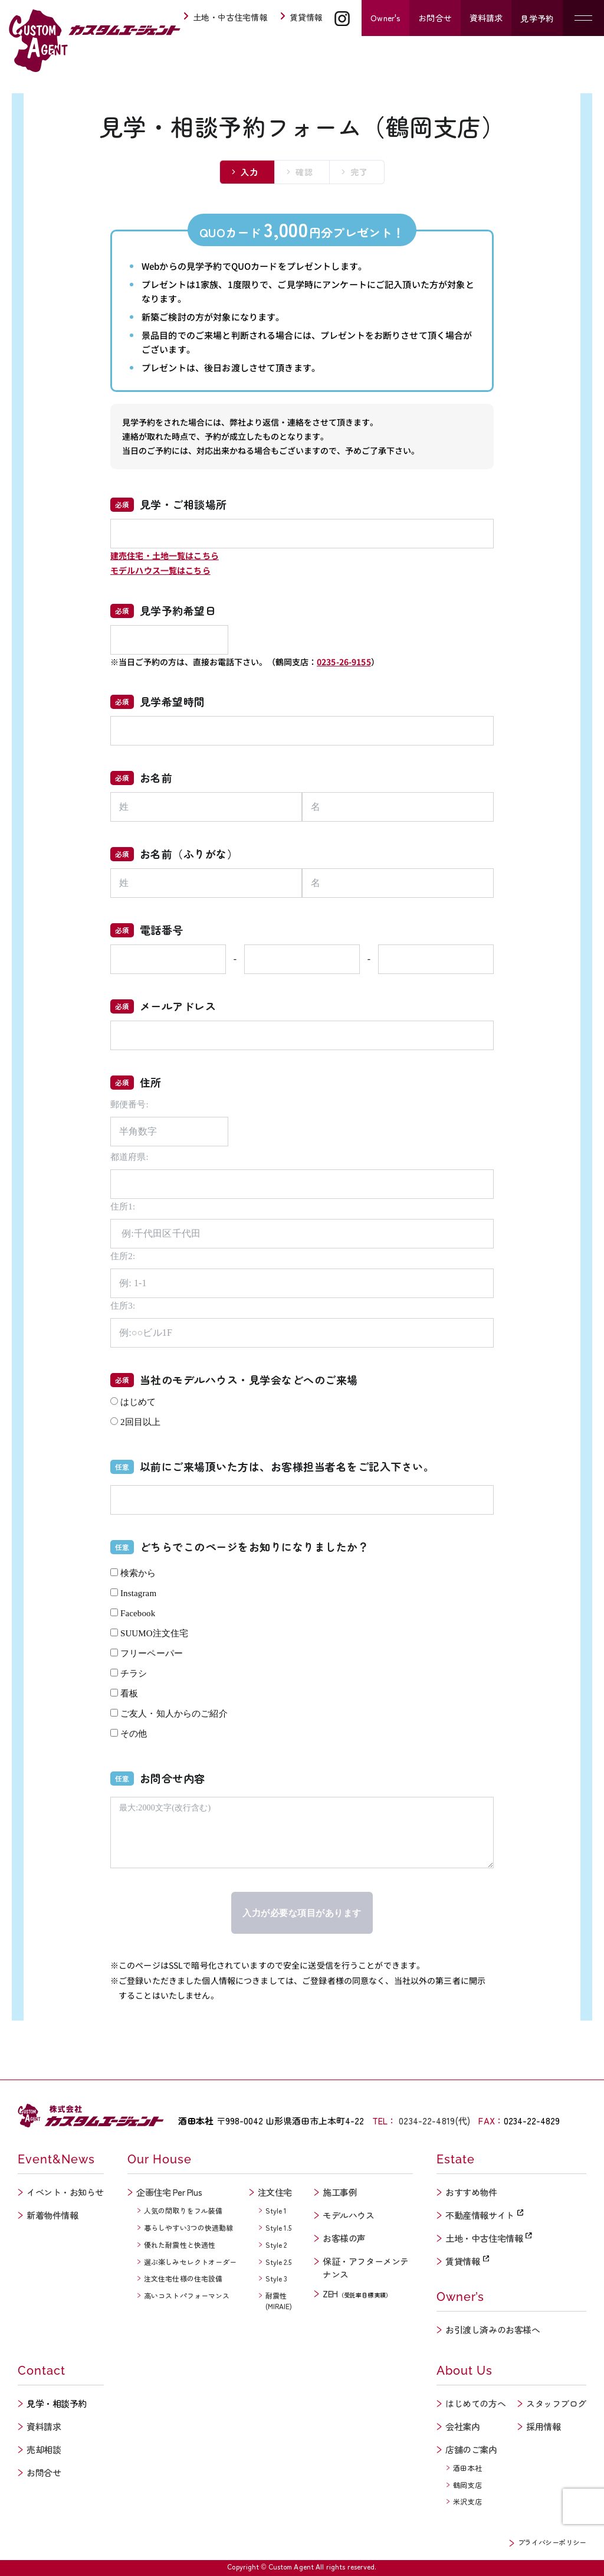 This screenshot has width=604, height=2576. What do you see at coordinates (467, 2485) in the screenshot?
I see `鶴岡支店` at bounding box center [467, 2485].